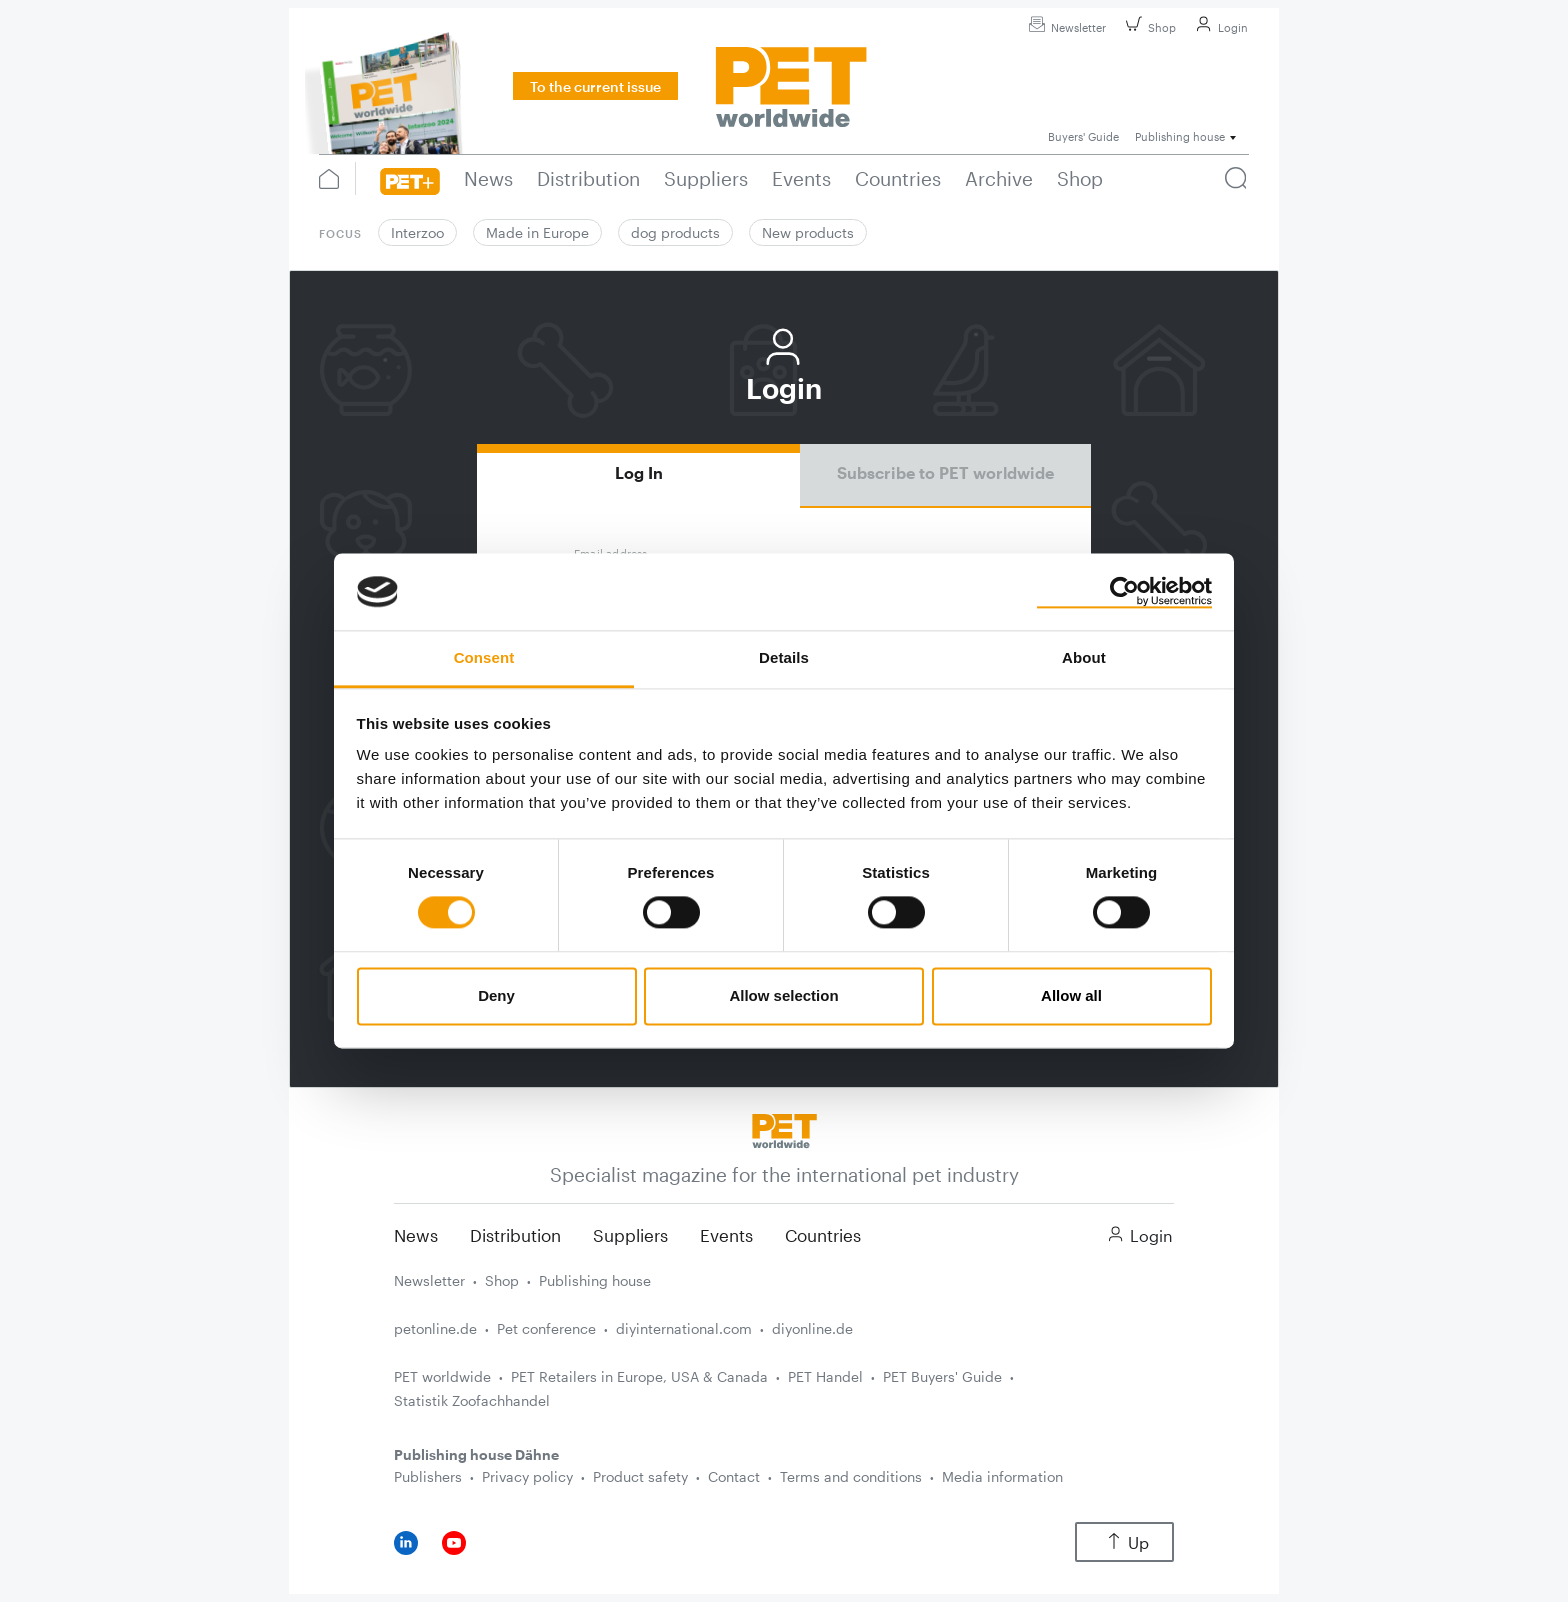  Describe the element at coordinates (726, 1235) in the screenshot. I see `Events` at that location.